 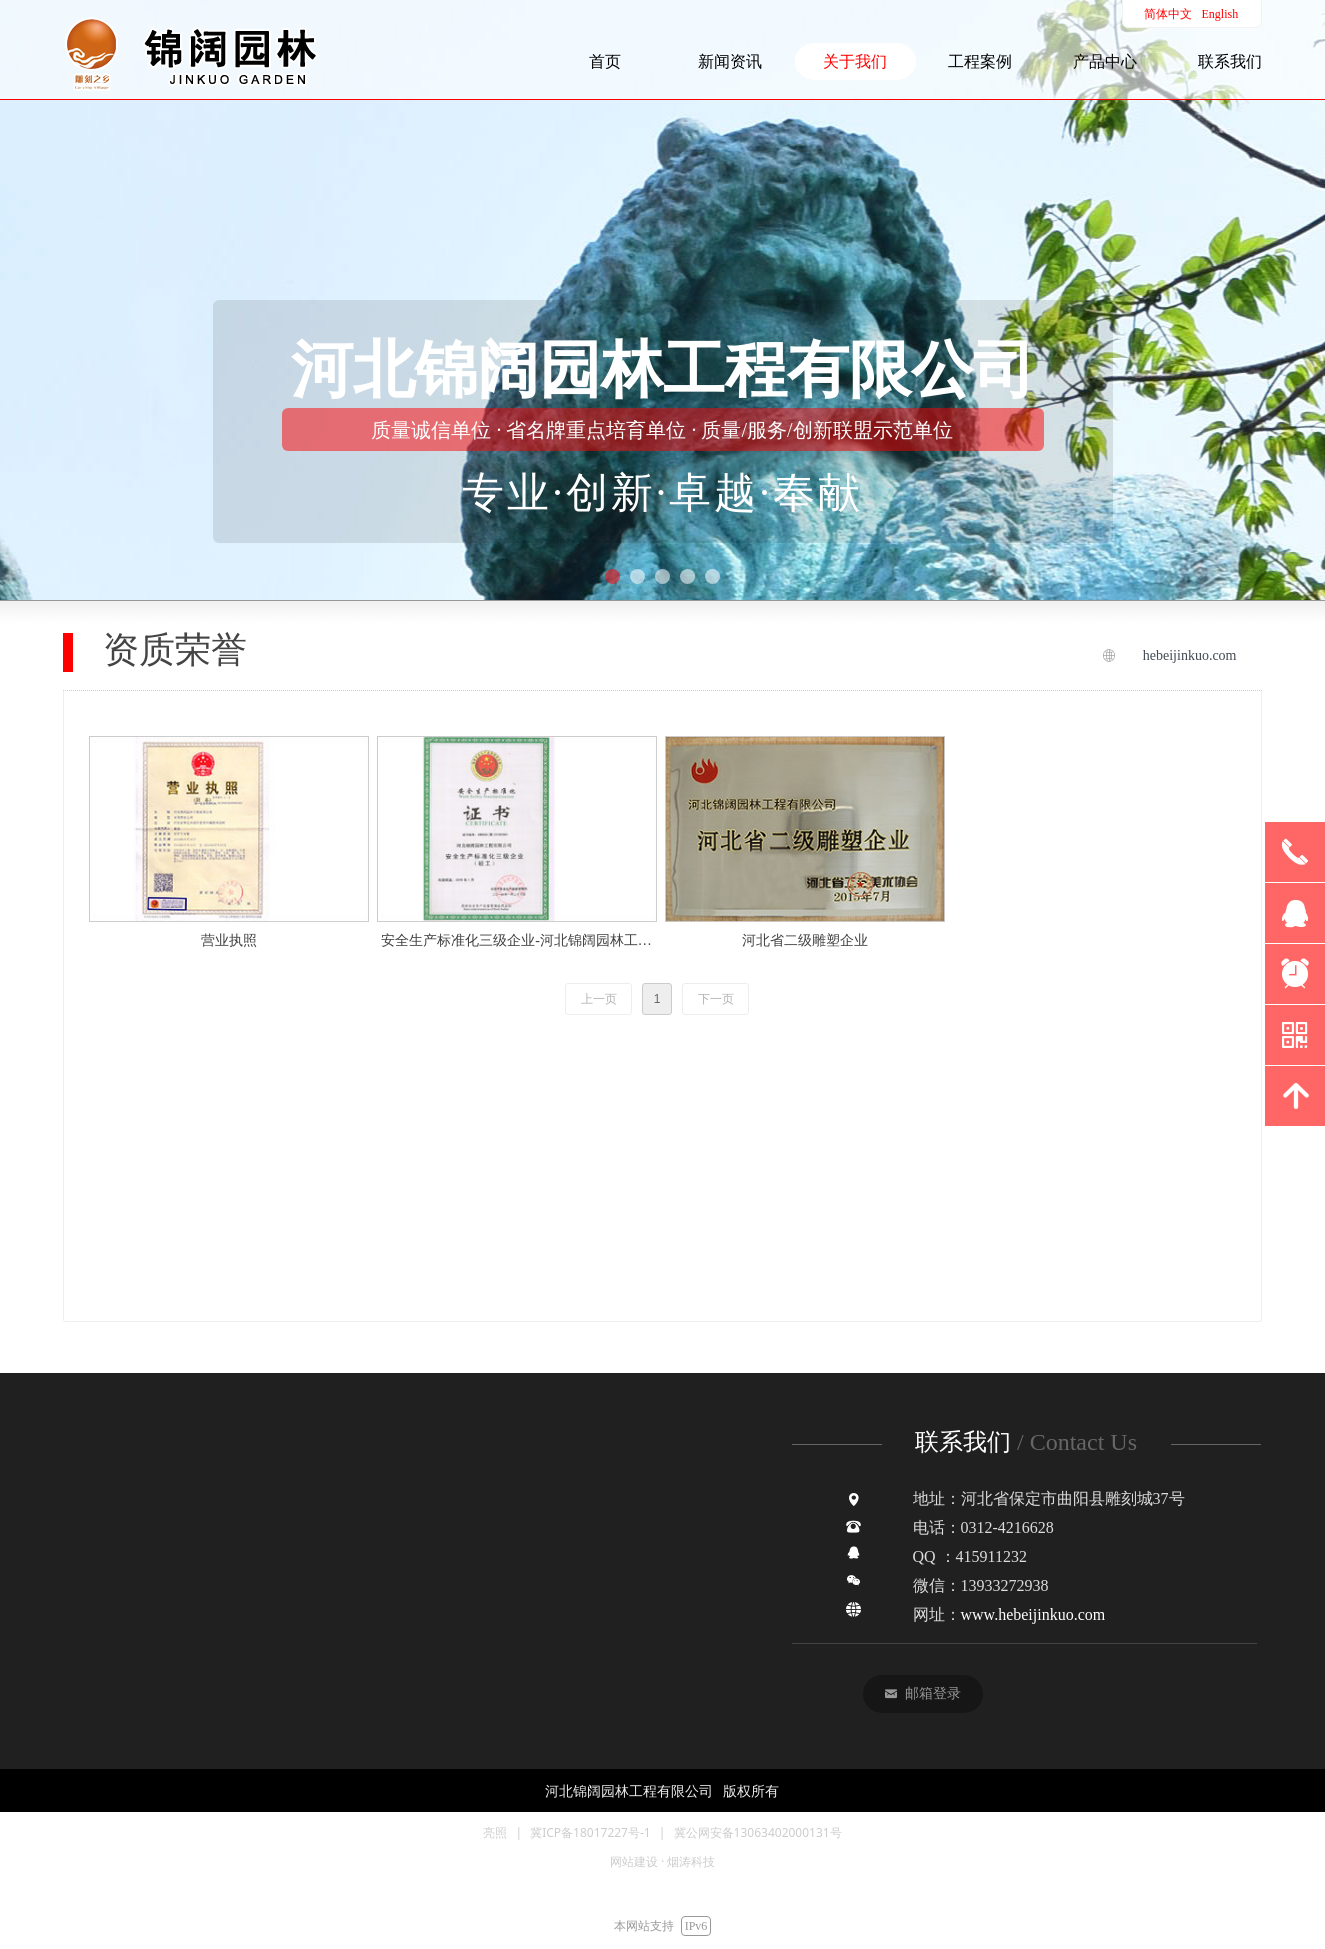 What do you see at coordinates (495, 1832) in the screenshot?
I see `亮照` at bounding box center [495, 1832].